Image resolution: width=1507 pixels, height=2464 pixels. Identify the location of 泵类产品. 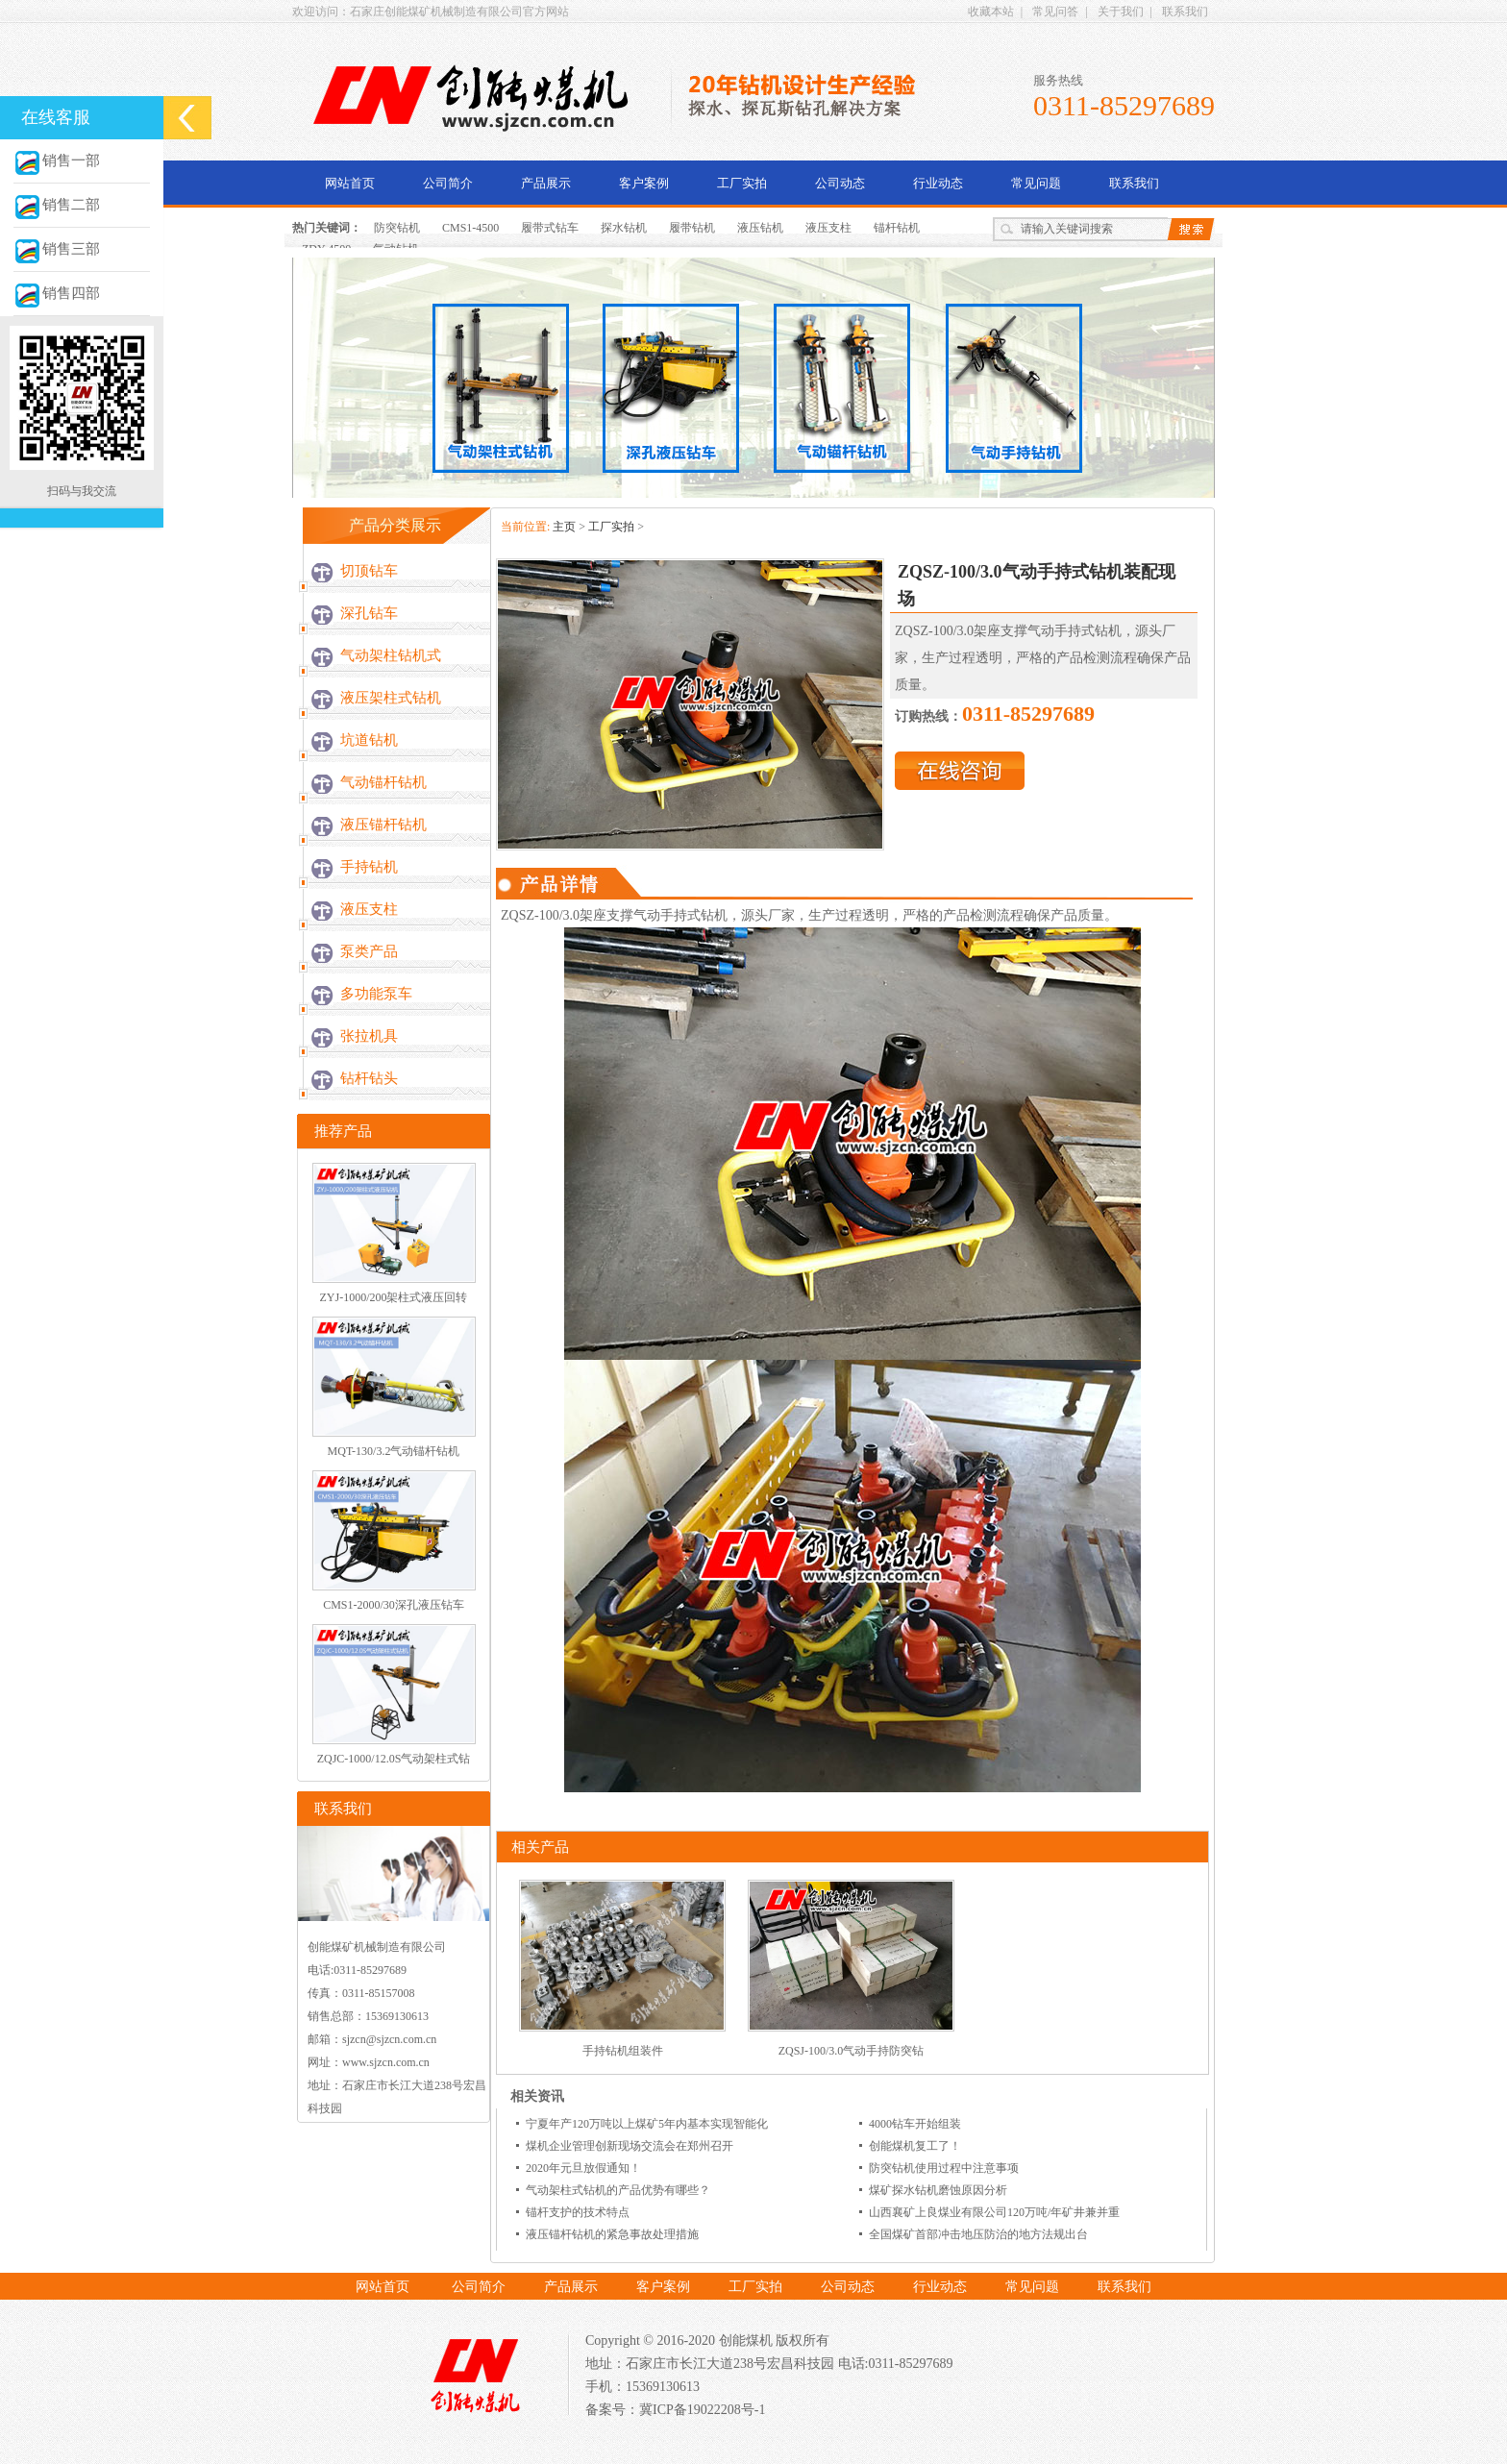
(369, 951).